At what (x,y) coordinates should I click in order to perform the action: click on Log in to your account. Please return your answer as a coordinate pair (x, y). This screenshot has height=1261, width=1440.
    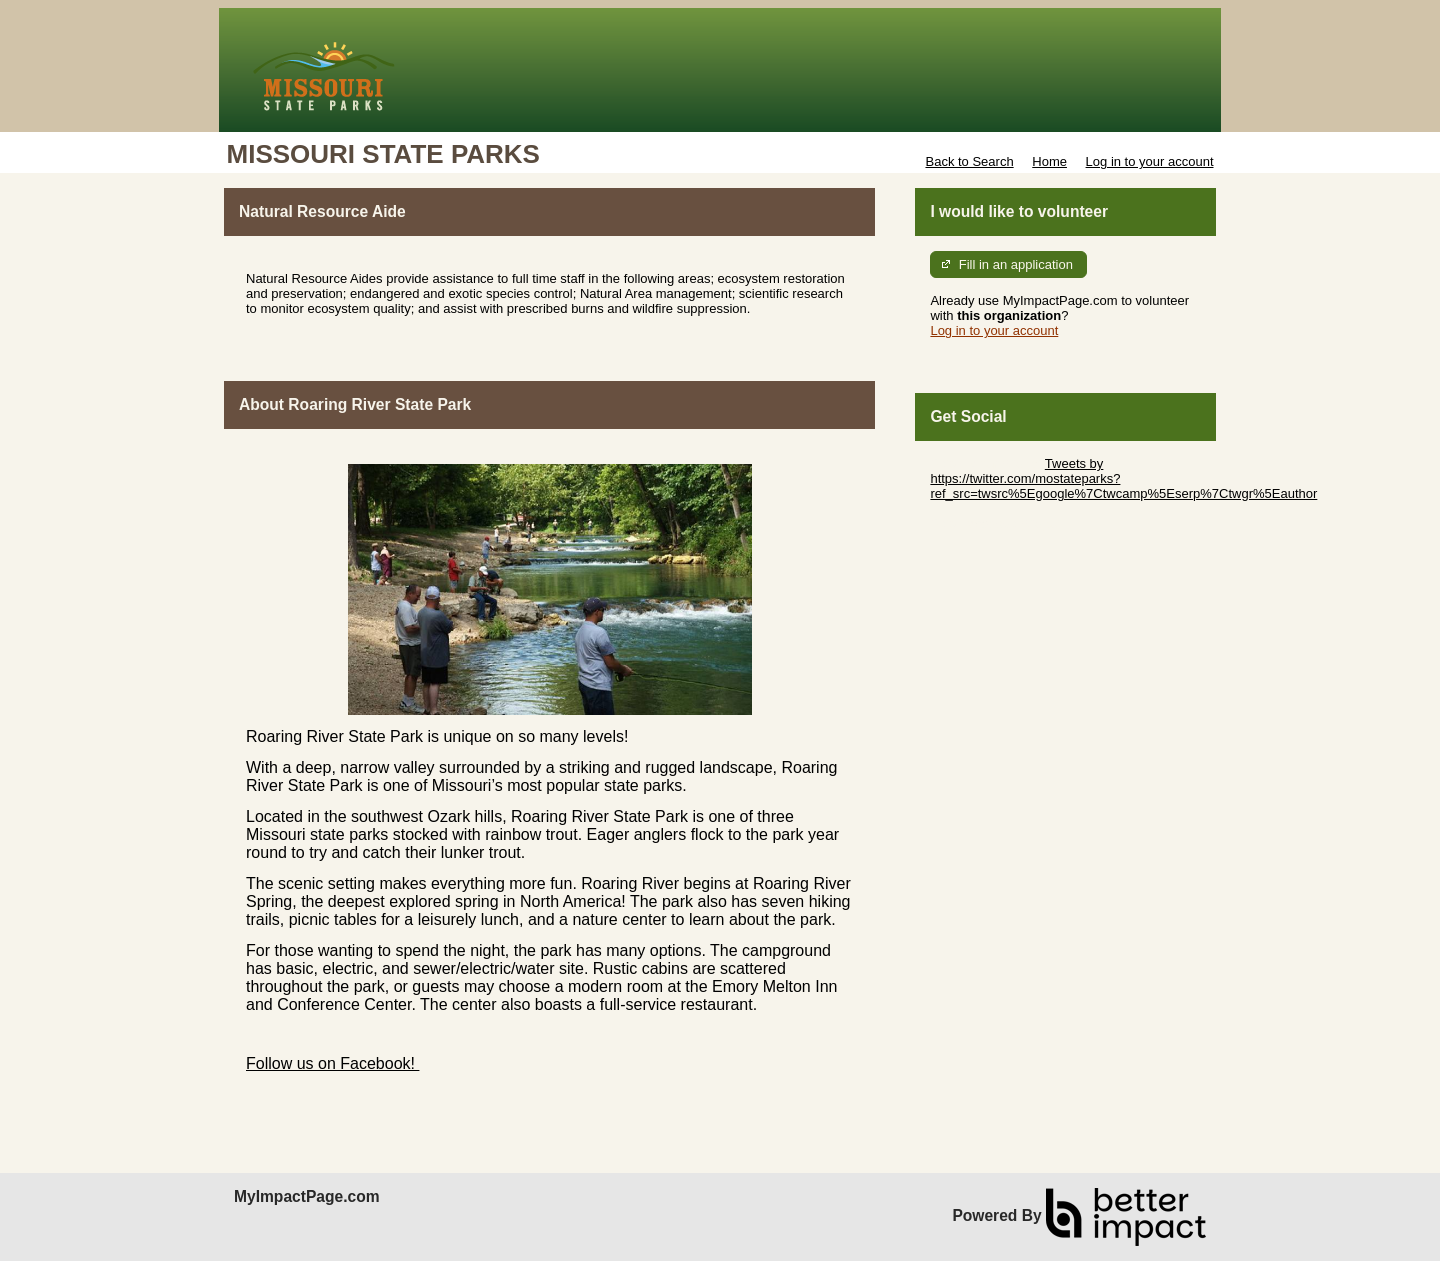
    Looking at the image, I should click on (1150, 161).